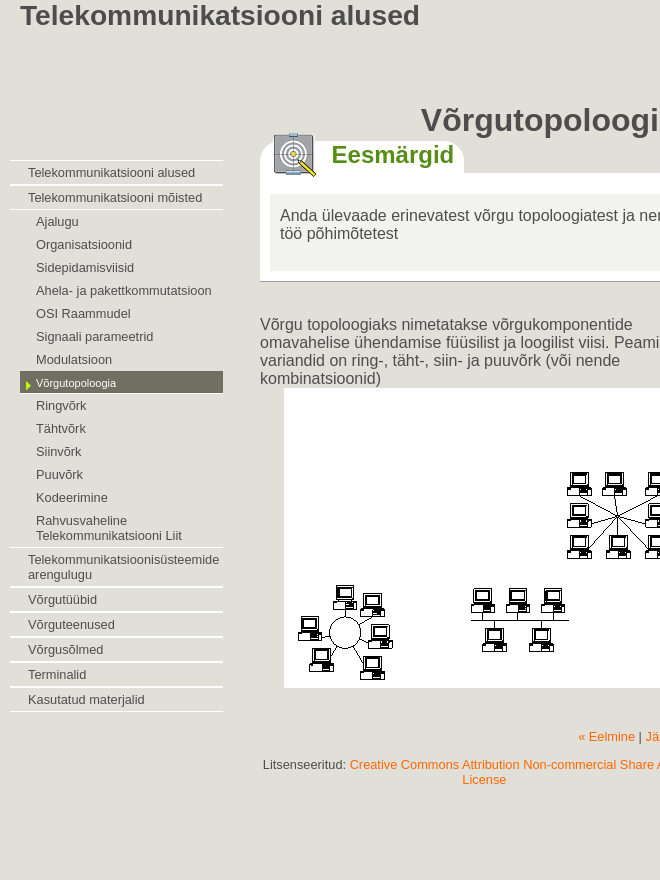  Describe the element at coordinates (57, 221) in the screenshot. I see `Ajalugu` at that location.